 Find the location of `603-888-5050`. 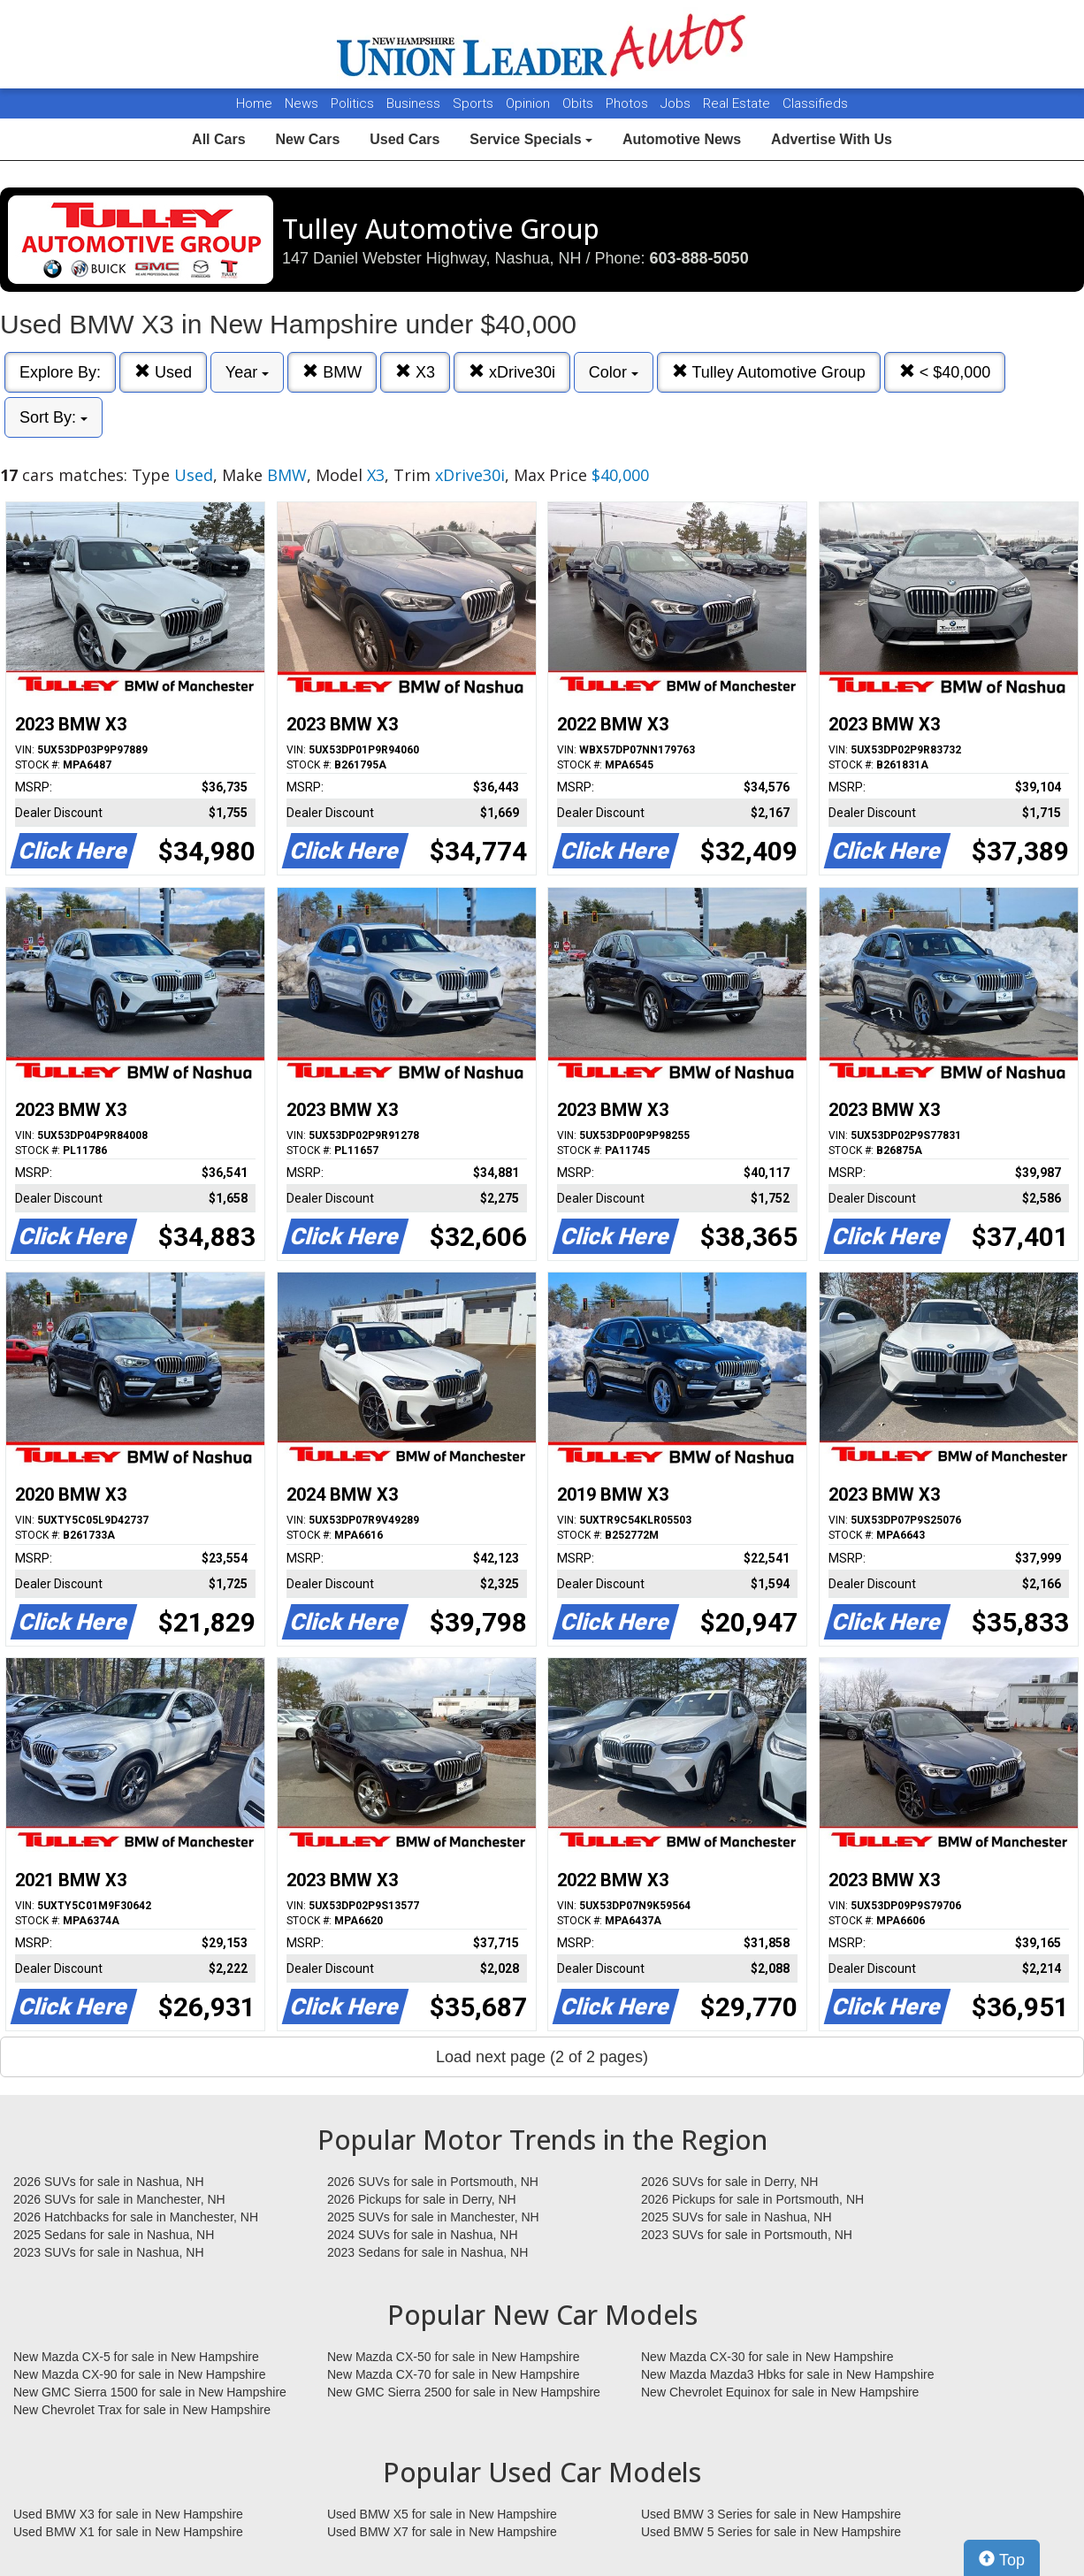

603-888-5050 is located at coordinates (699, 258).